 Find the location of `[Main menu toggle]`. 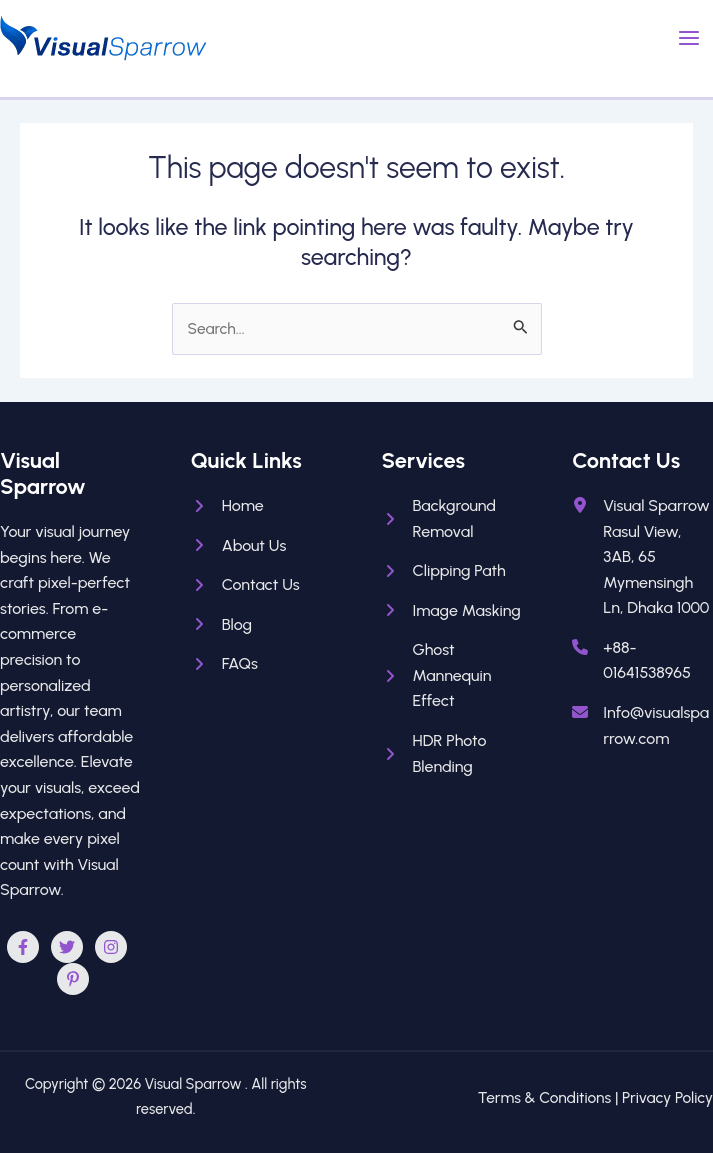

[Main menu toggle] is located at coordinates (689, 37).